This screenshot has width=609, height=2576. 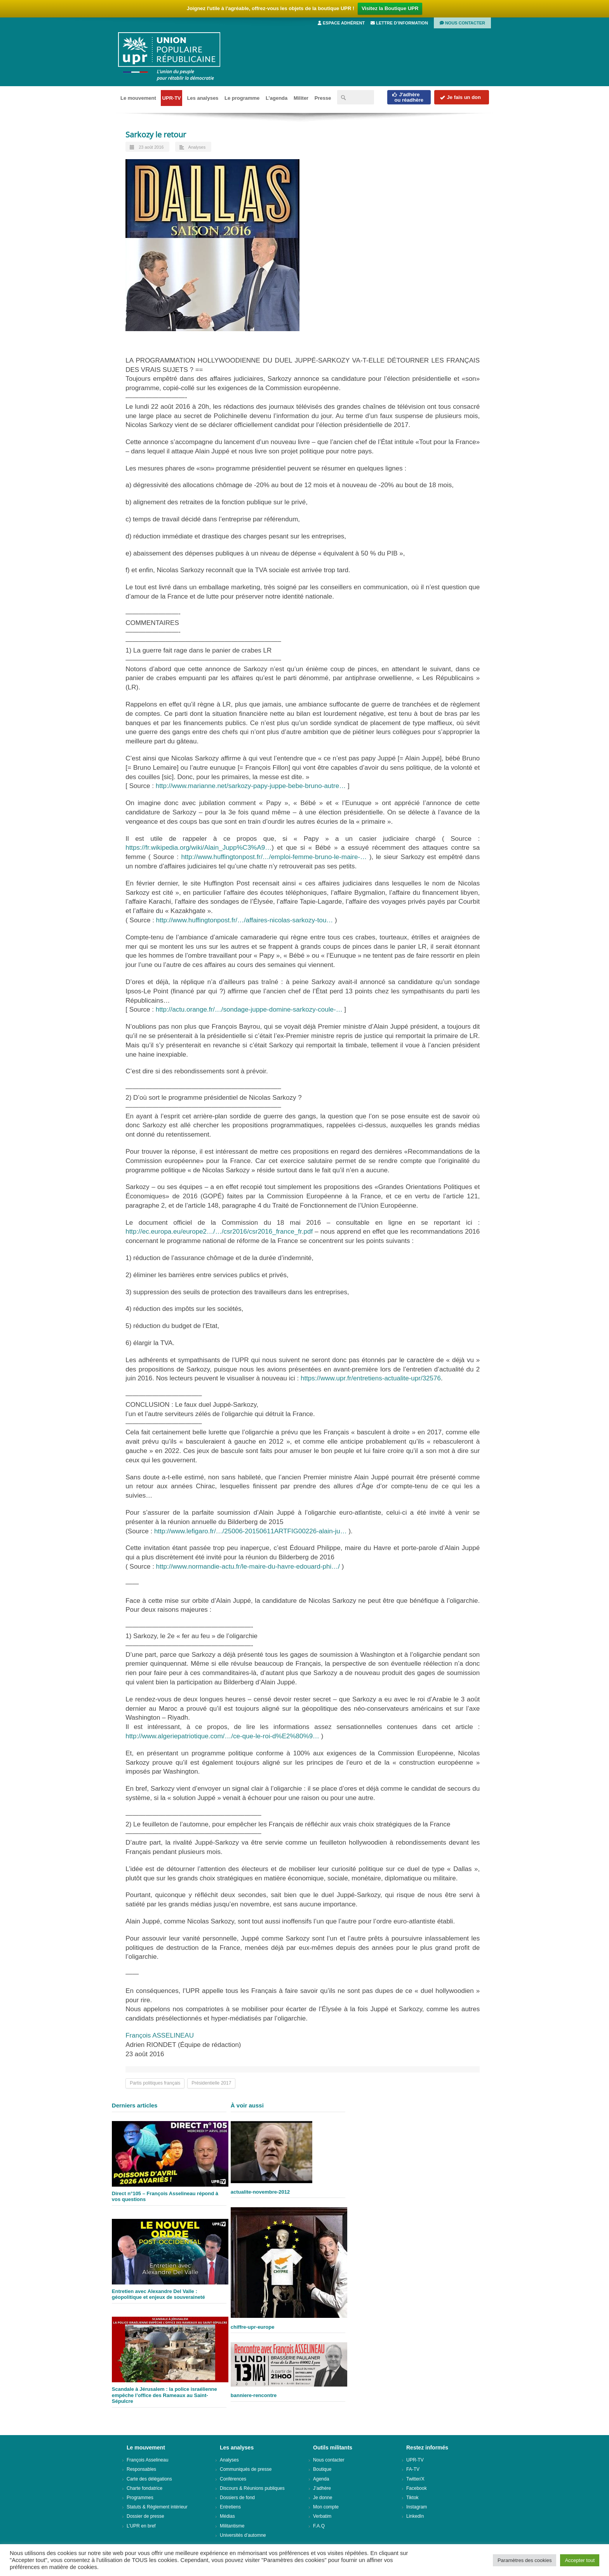 I want to click on Dossier de presse, so click(x=145, y=2516).